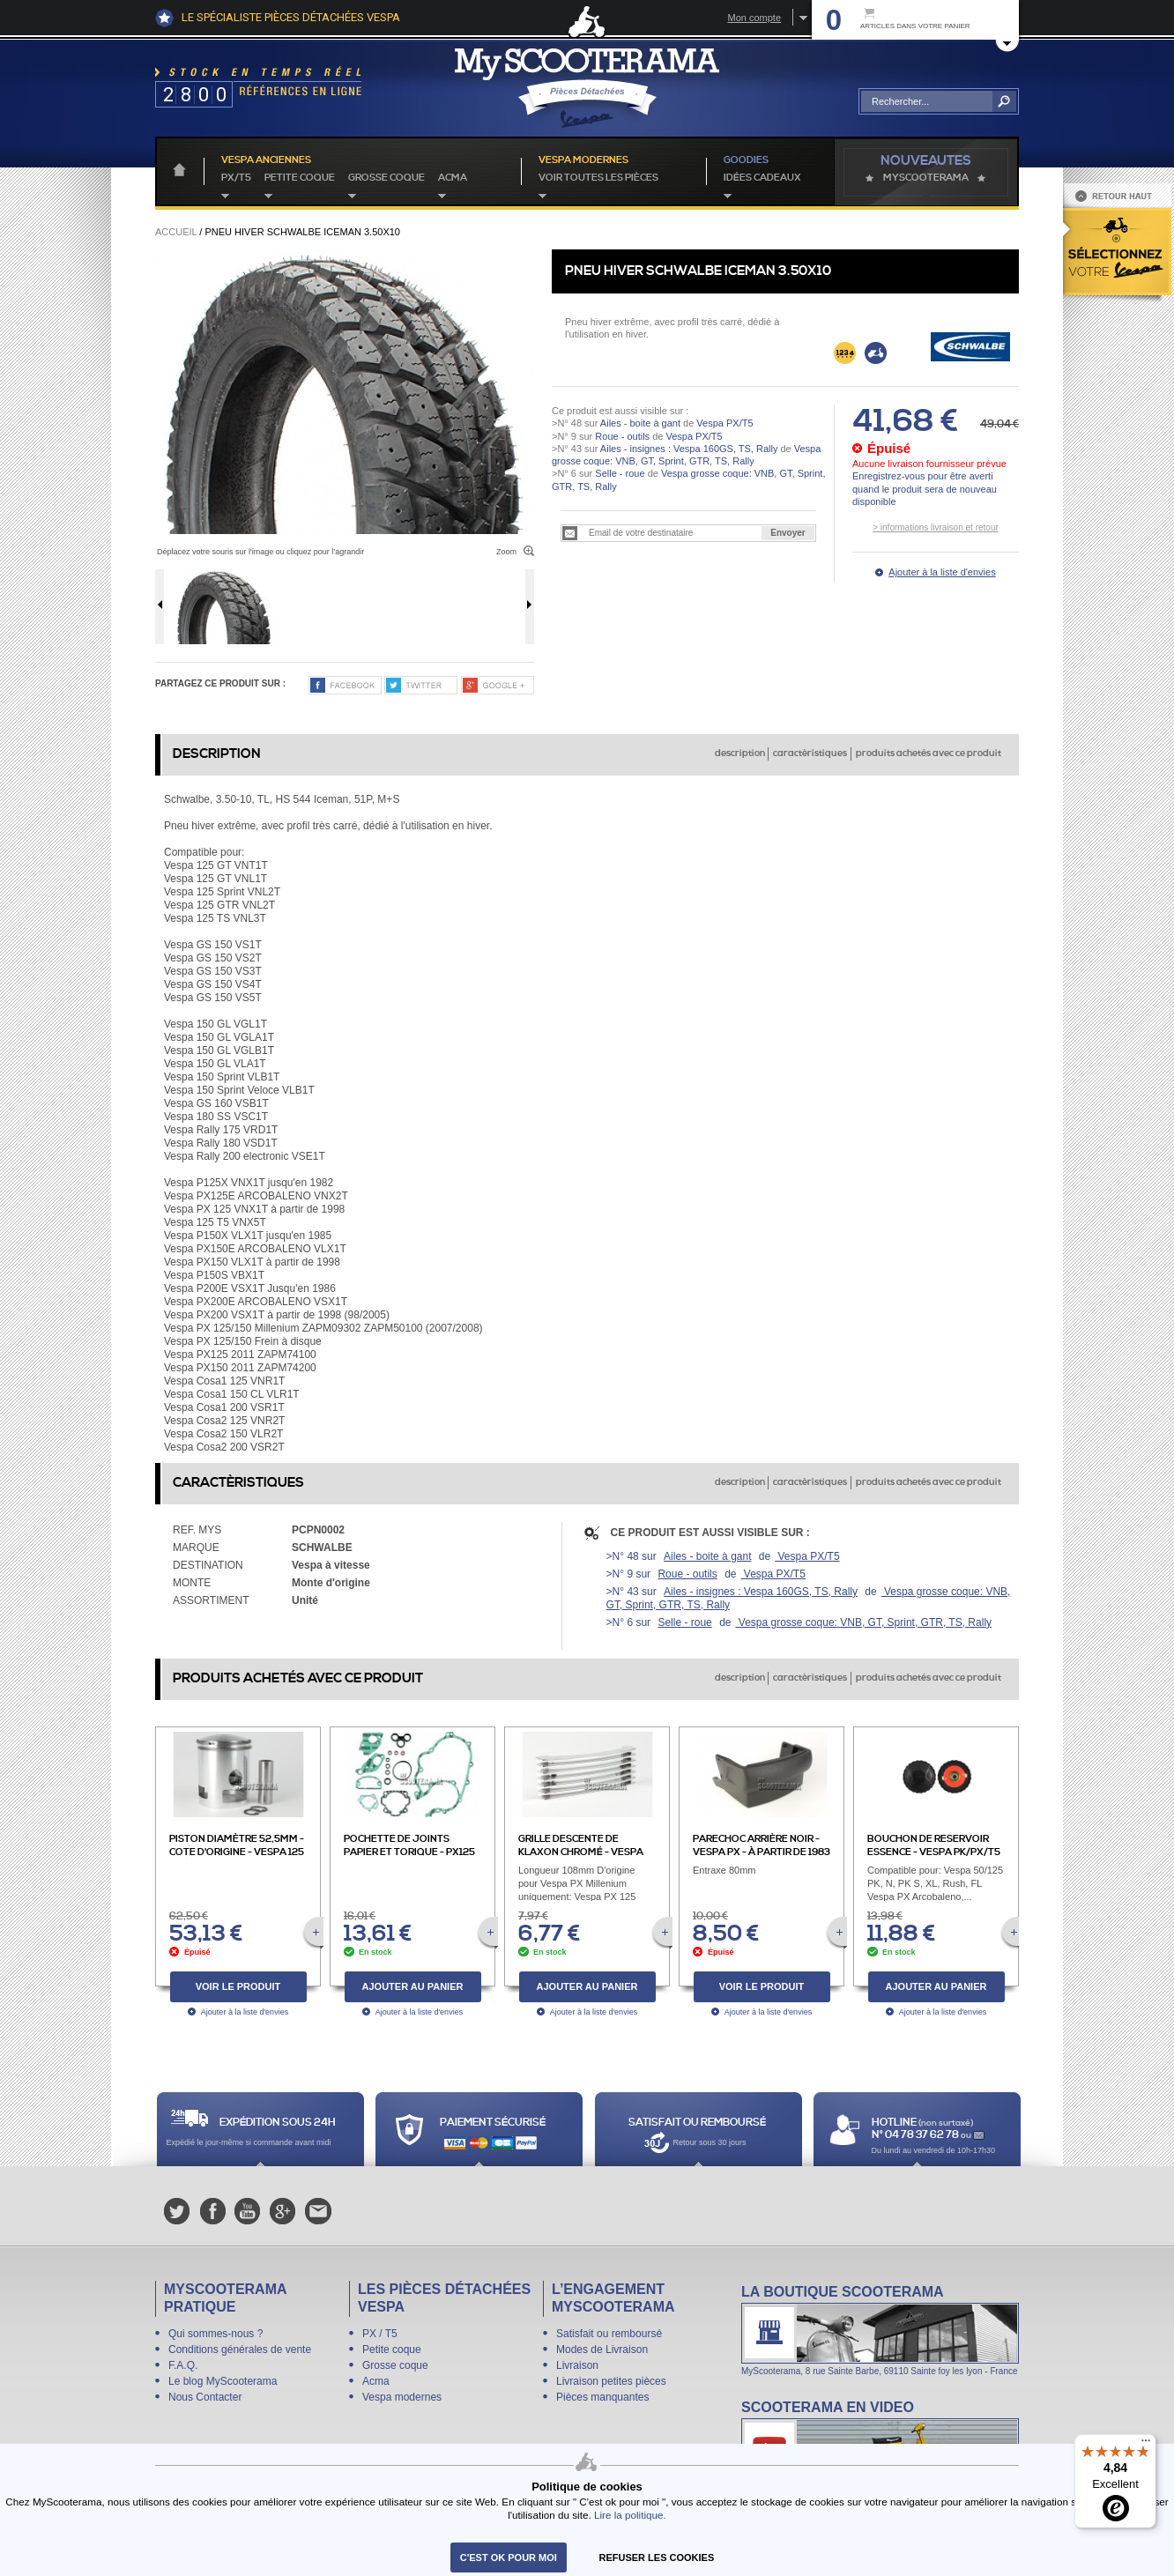 This screenshot has height=2576, width=1174. I want to click on Acma, so click(452, 178).